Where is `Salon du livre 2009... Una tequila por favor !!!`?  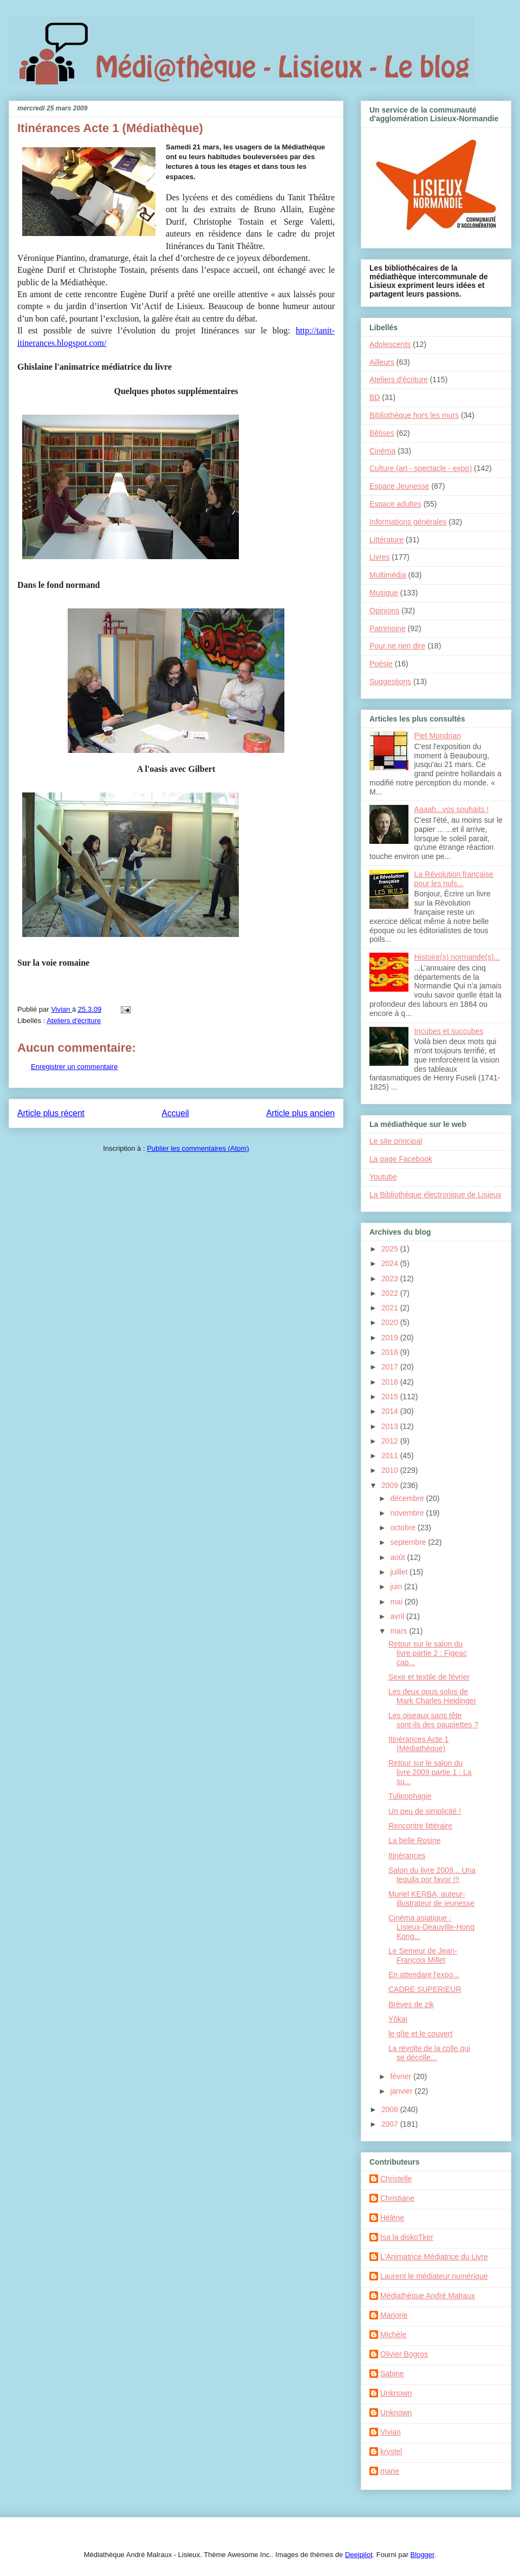
Salon du livre 2009... Una tequila por favor !!! is located at coordinates (432, 1875).